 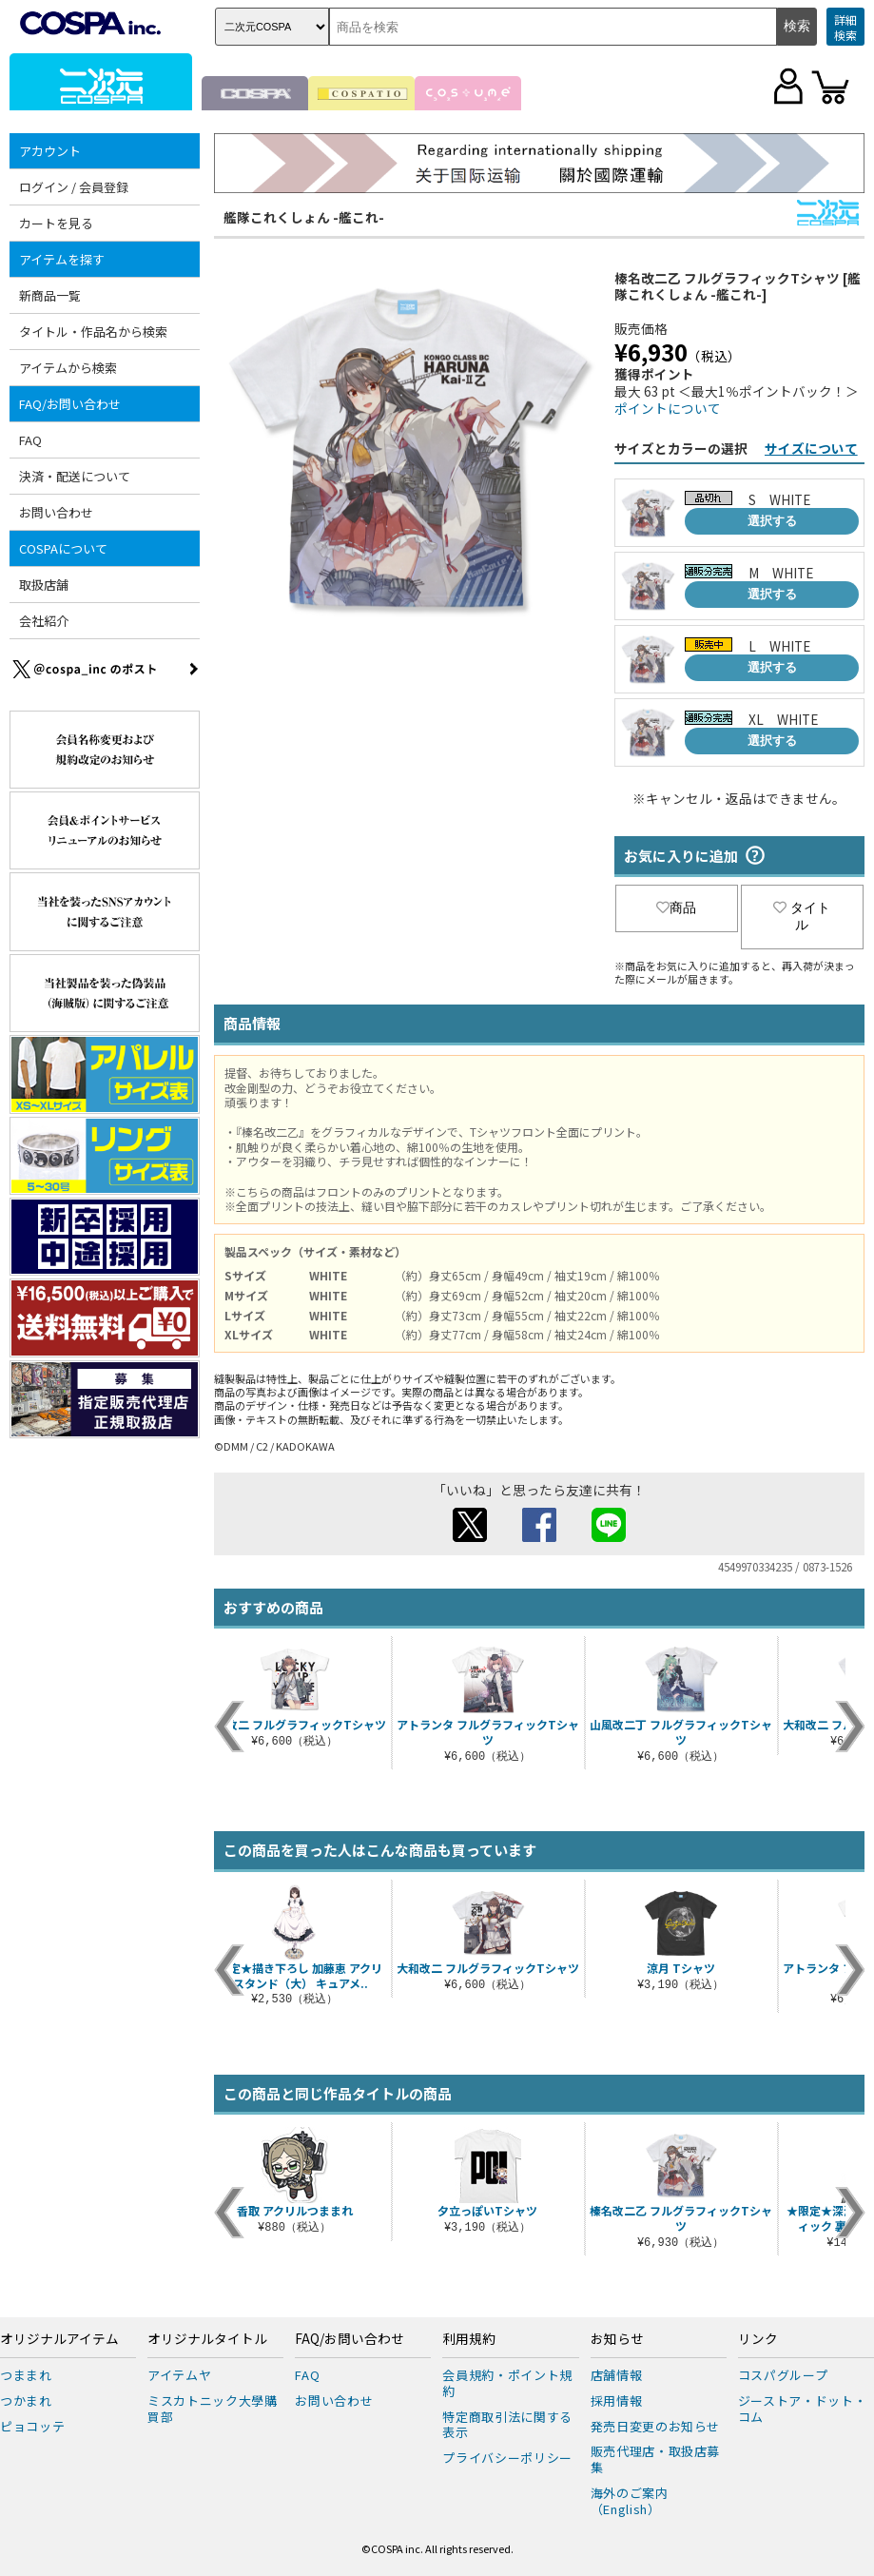 I want to click on 新商品一覧, so click(x=50, y=295).